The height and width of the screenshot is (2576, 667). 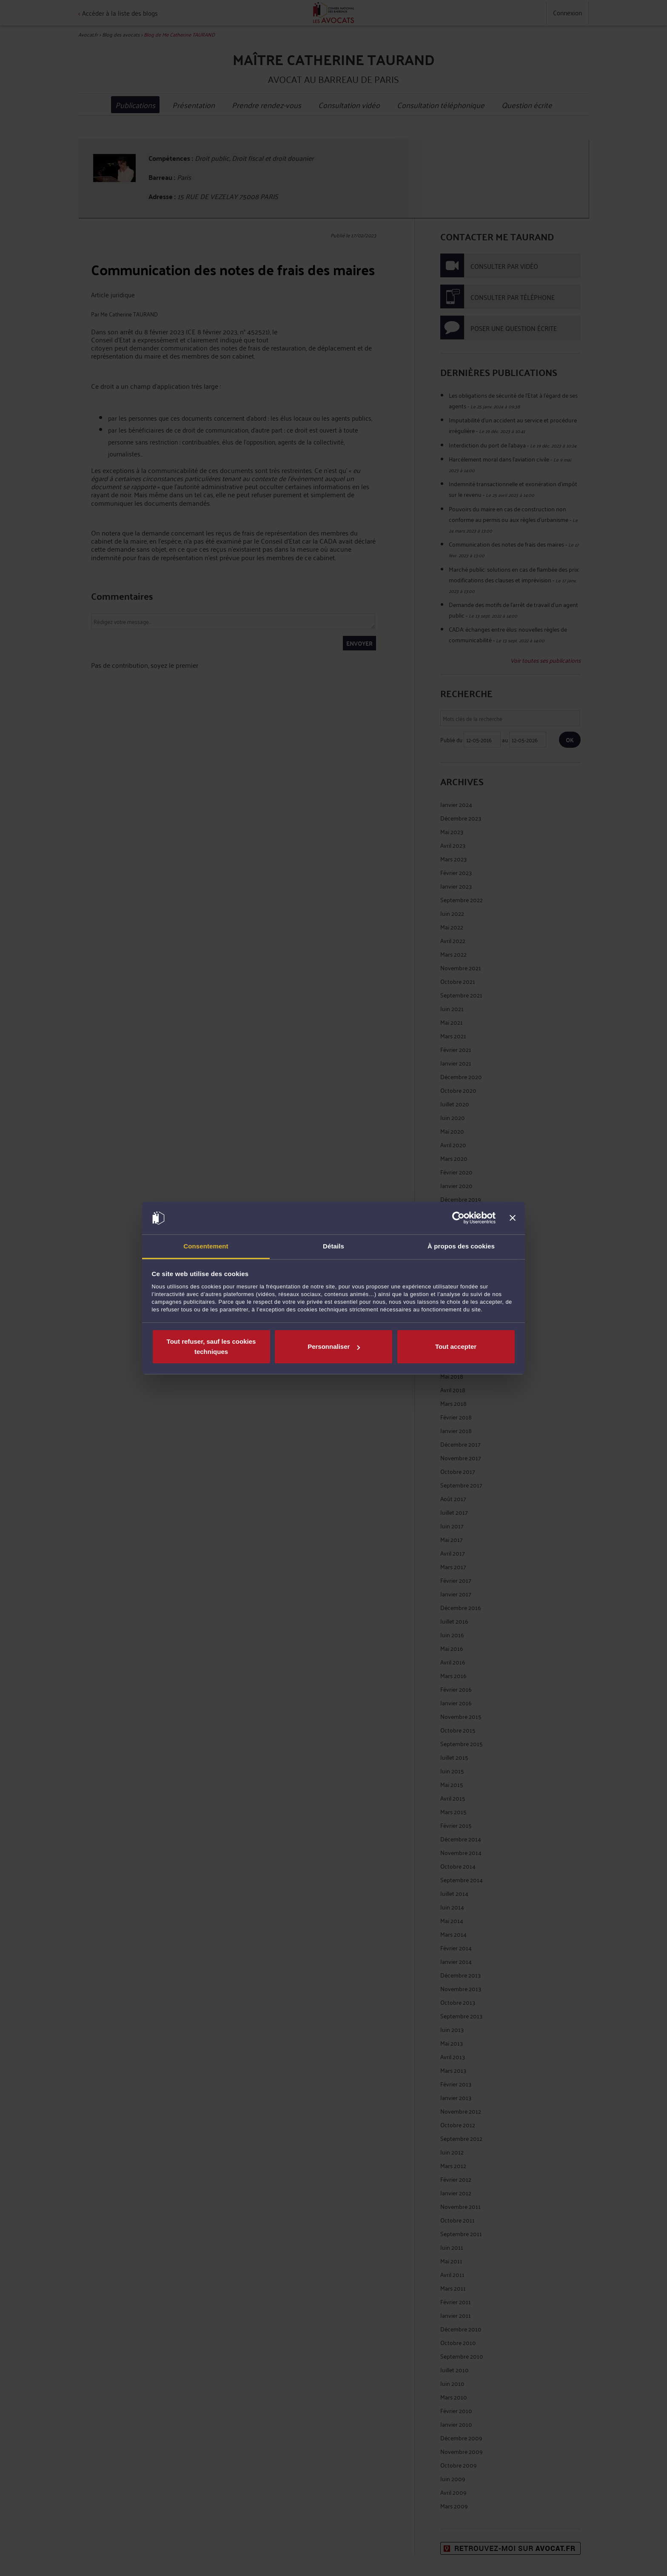 I want to click on Tout accepter, so click(x=455, y=1346).